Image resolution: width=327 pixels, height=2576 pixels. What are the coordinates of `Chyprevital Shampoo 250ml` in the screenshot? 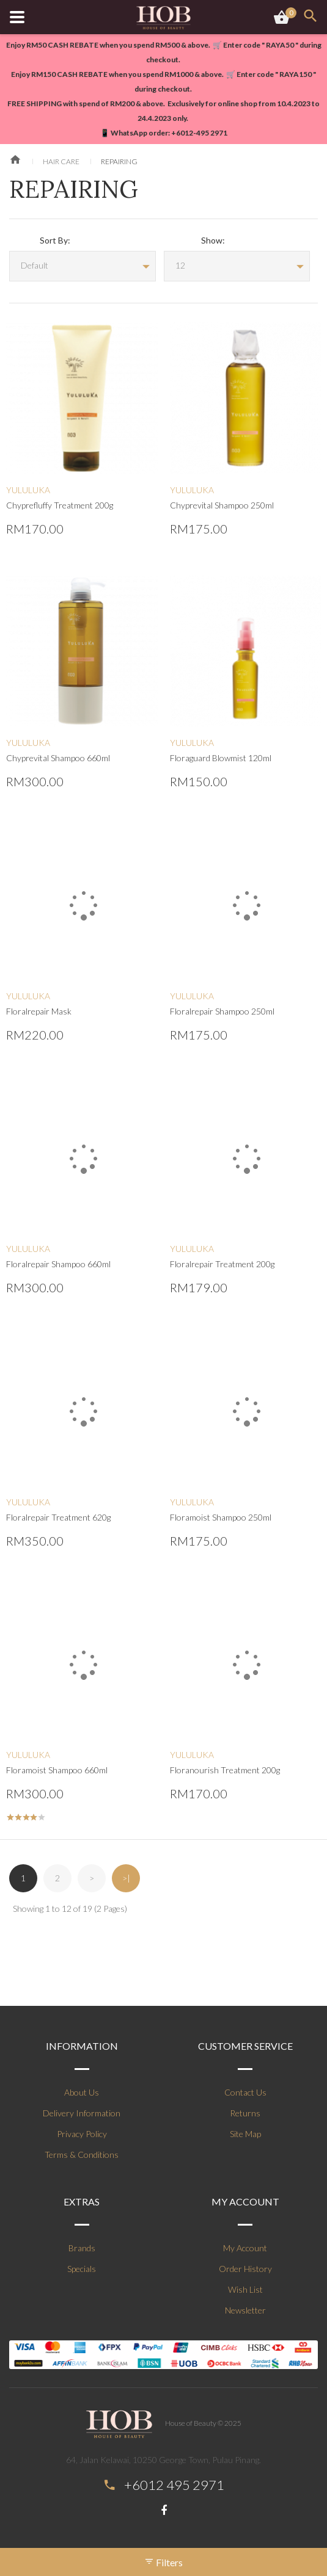 It's located at (222, 505).